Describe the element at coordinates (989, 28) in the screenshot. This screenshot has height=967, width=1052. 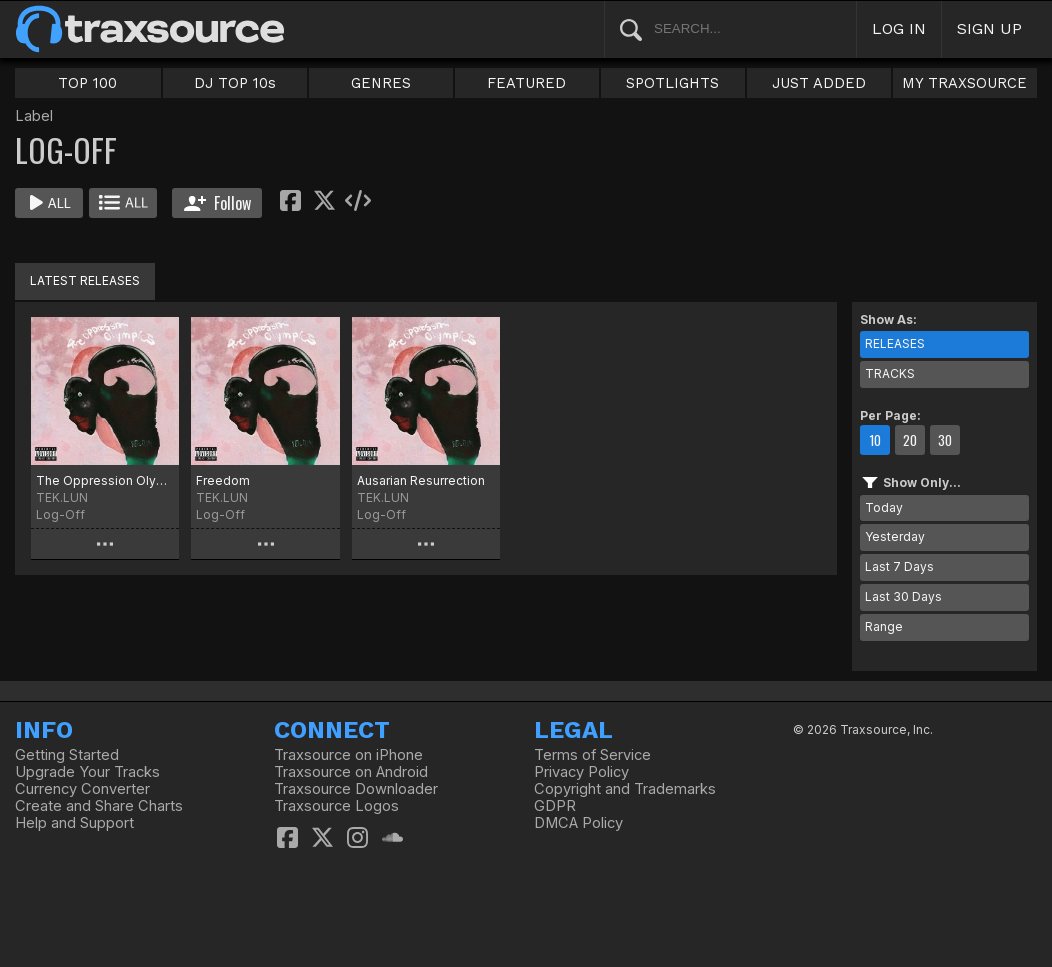
I see `SIGN UP` at that location.